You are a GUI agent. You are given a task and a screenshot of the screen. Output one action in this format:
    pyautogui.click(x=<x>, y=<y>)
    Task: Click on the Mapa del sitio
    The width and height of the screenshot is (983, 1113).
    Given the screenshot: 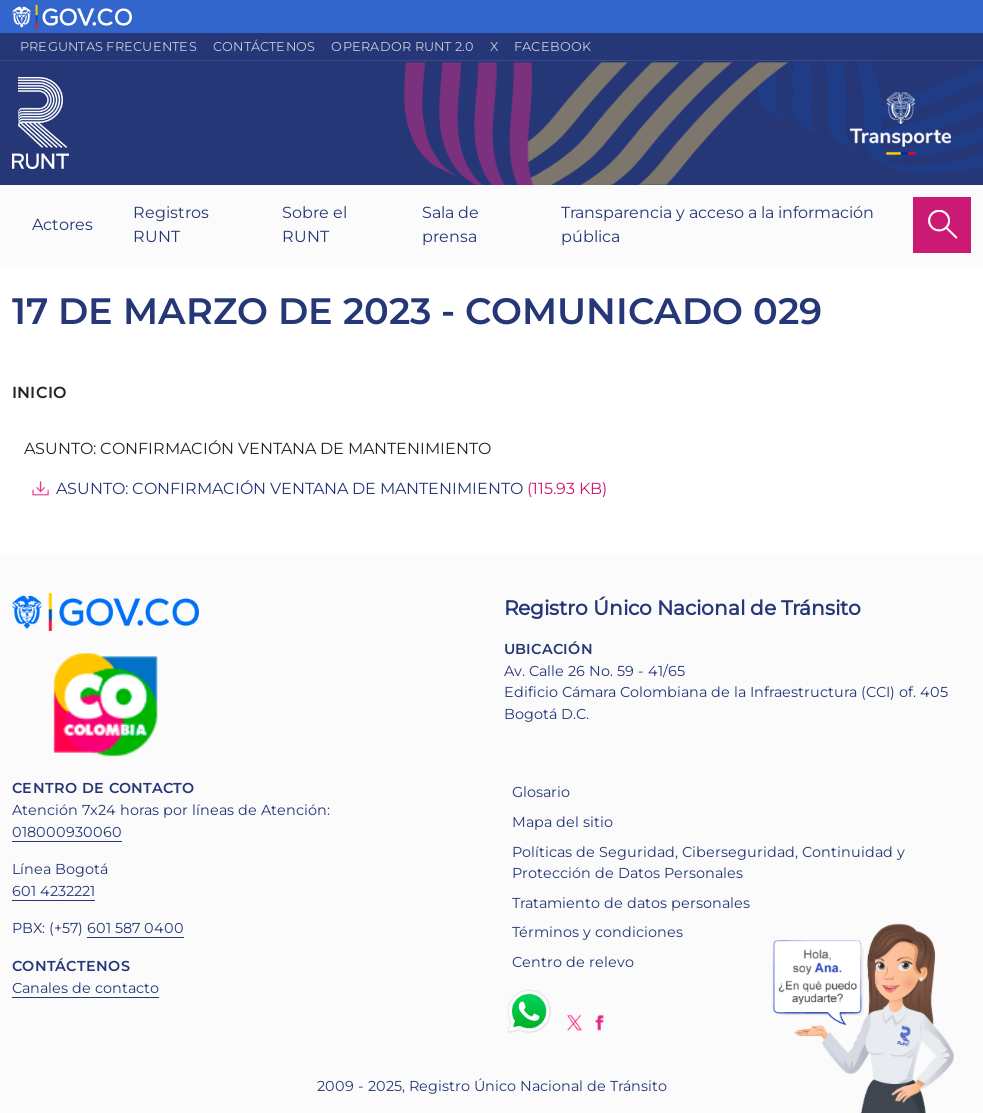 What is the action you would take?
    pyautogui.click(x=562, y=822)
    